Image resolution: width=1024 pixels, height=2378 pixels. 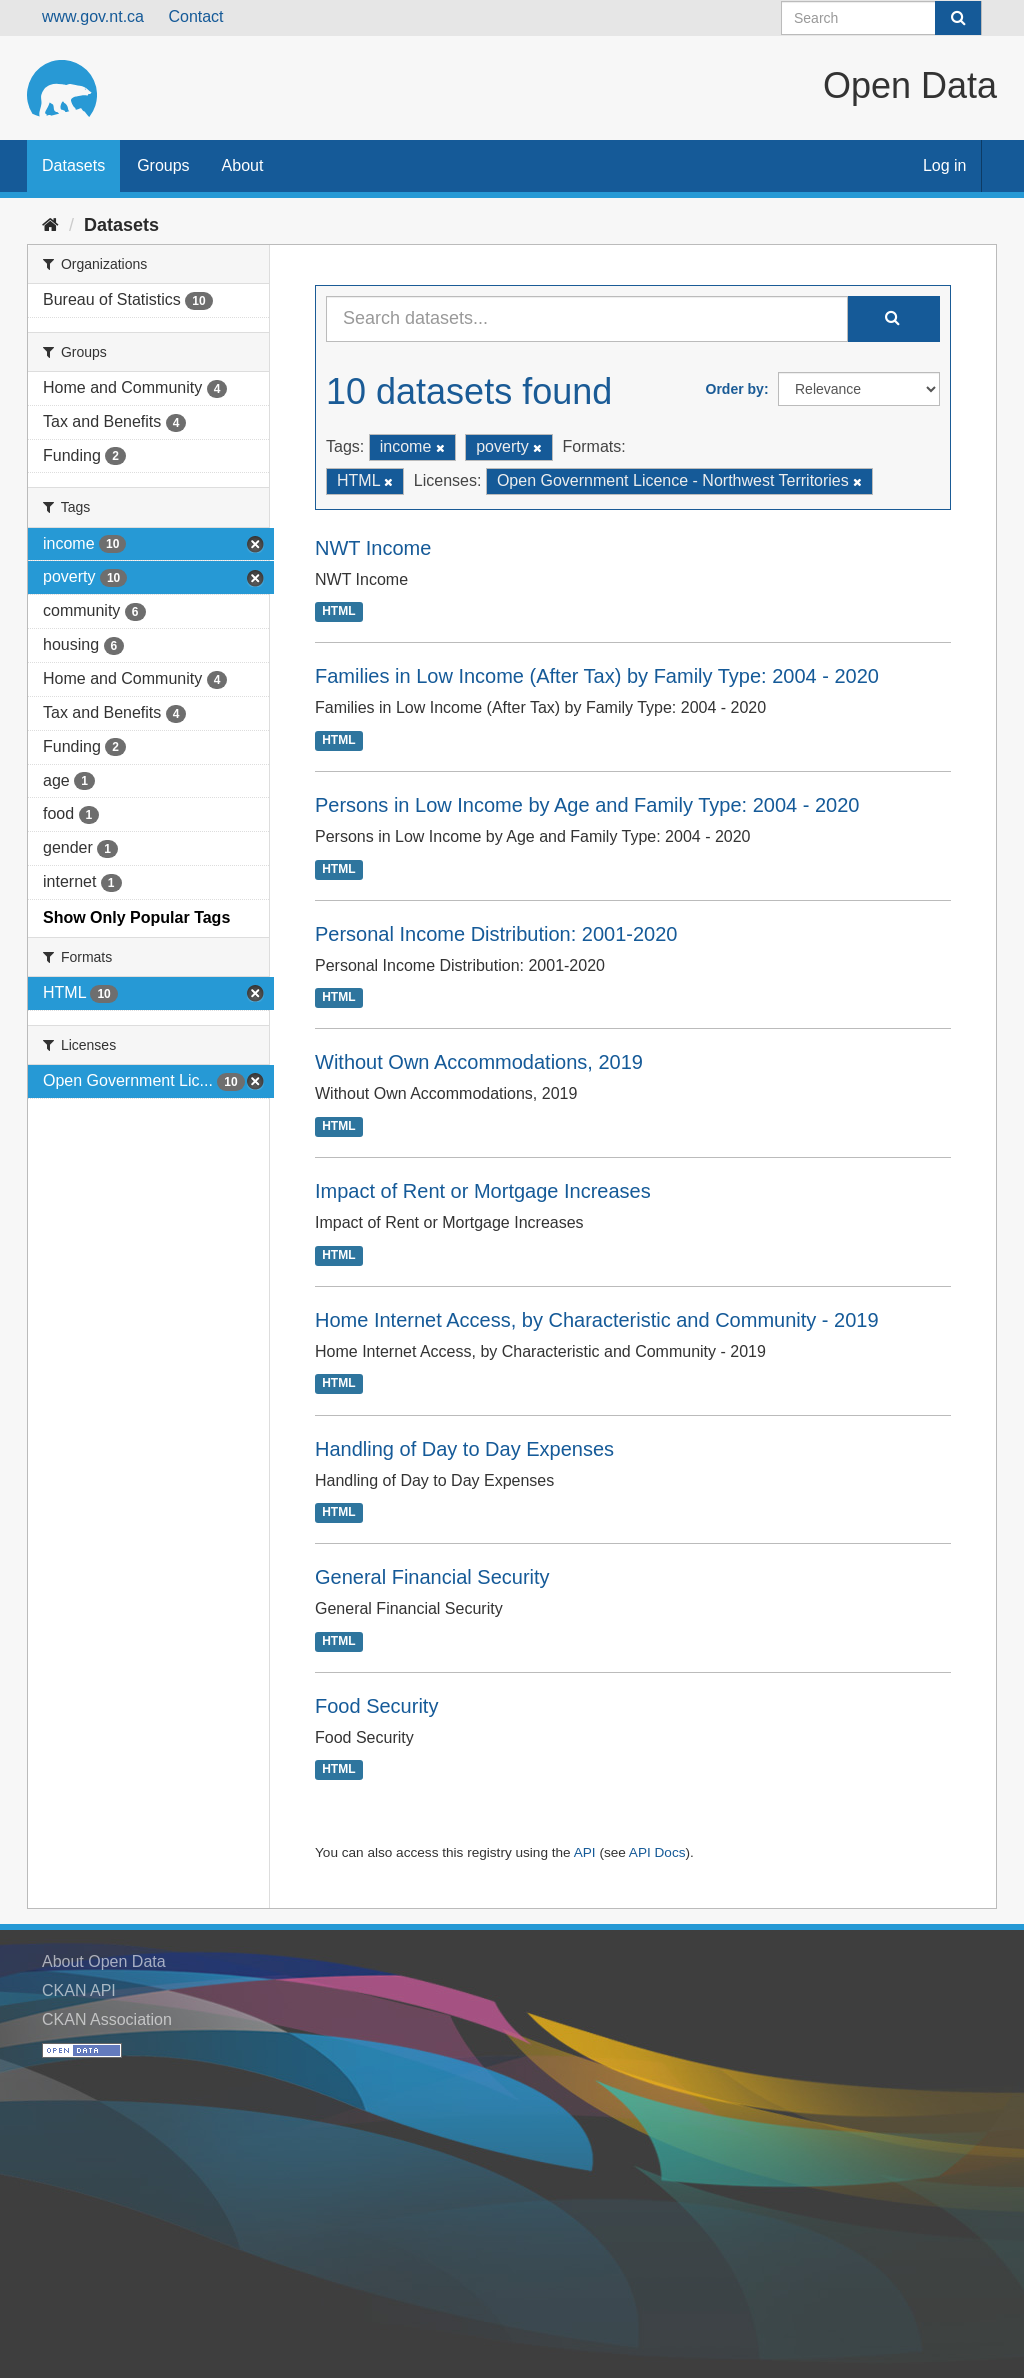 I want to click on [Home], so click(x=50, y=225).